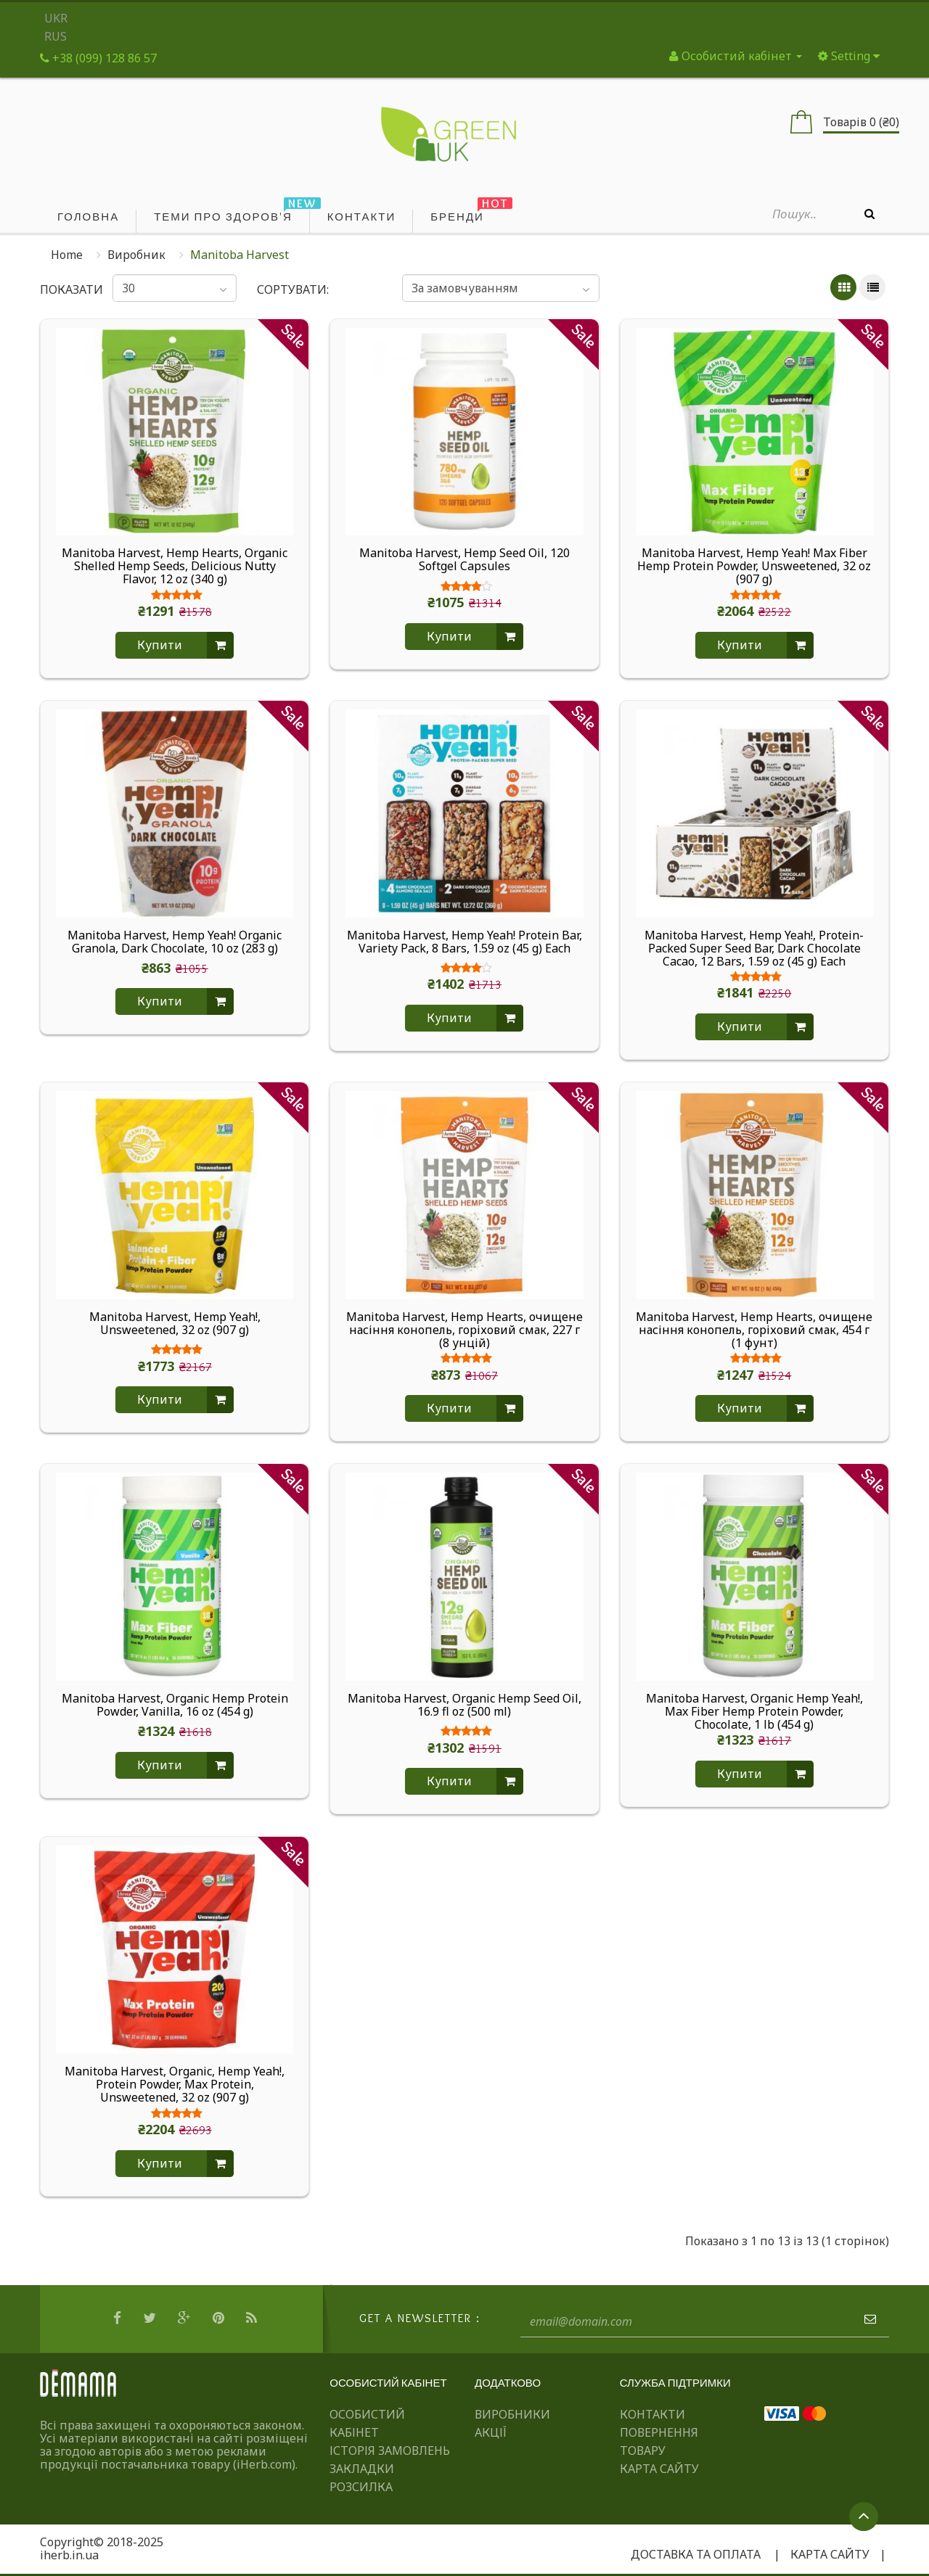  I want to click on Manitoba Harvest, Hemp Hearts, очищене насіння конопель, горіховий смак, 454 г (1 фунт), so click(754, 1329).